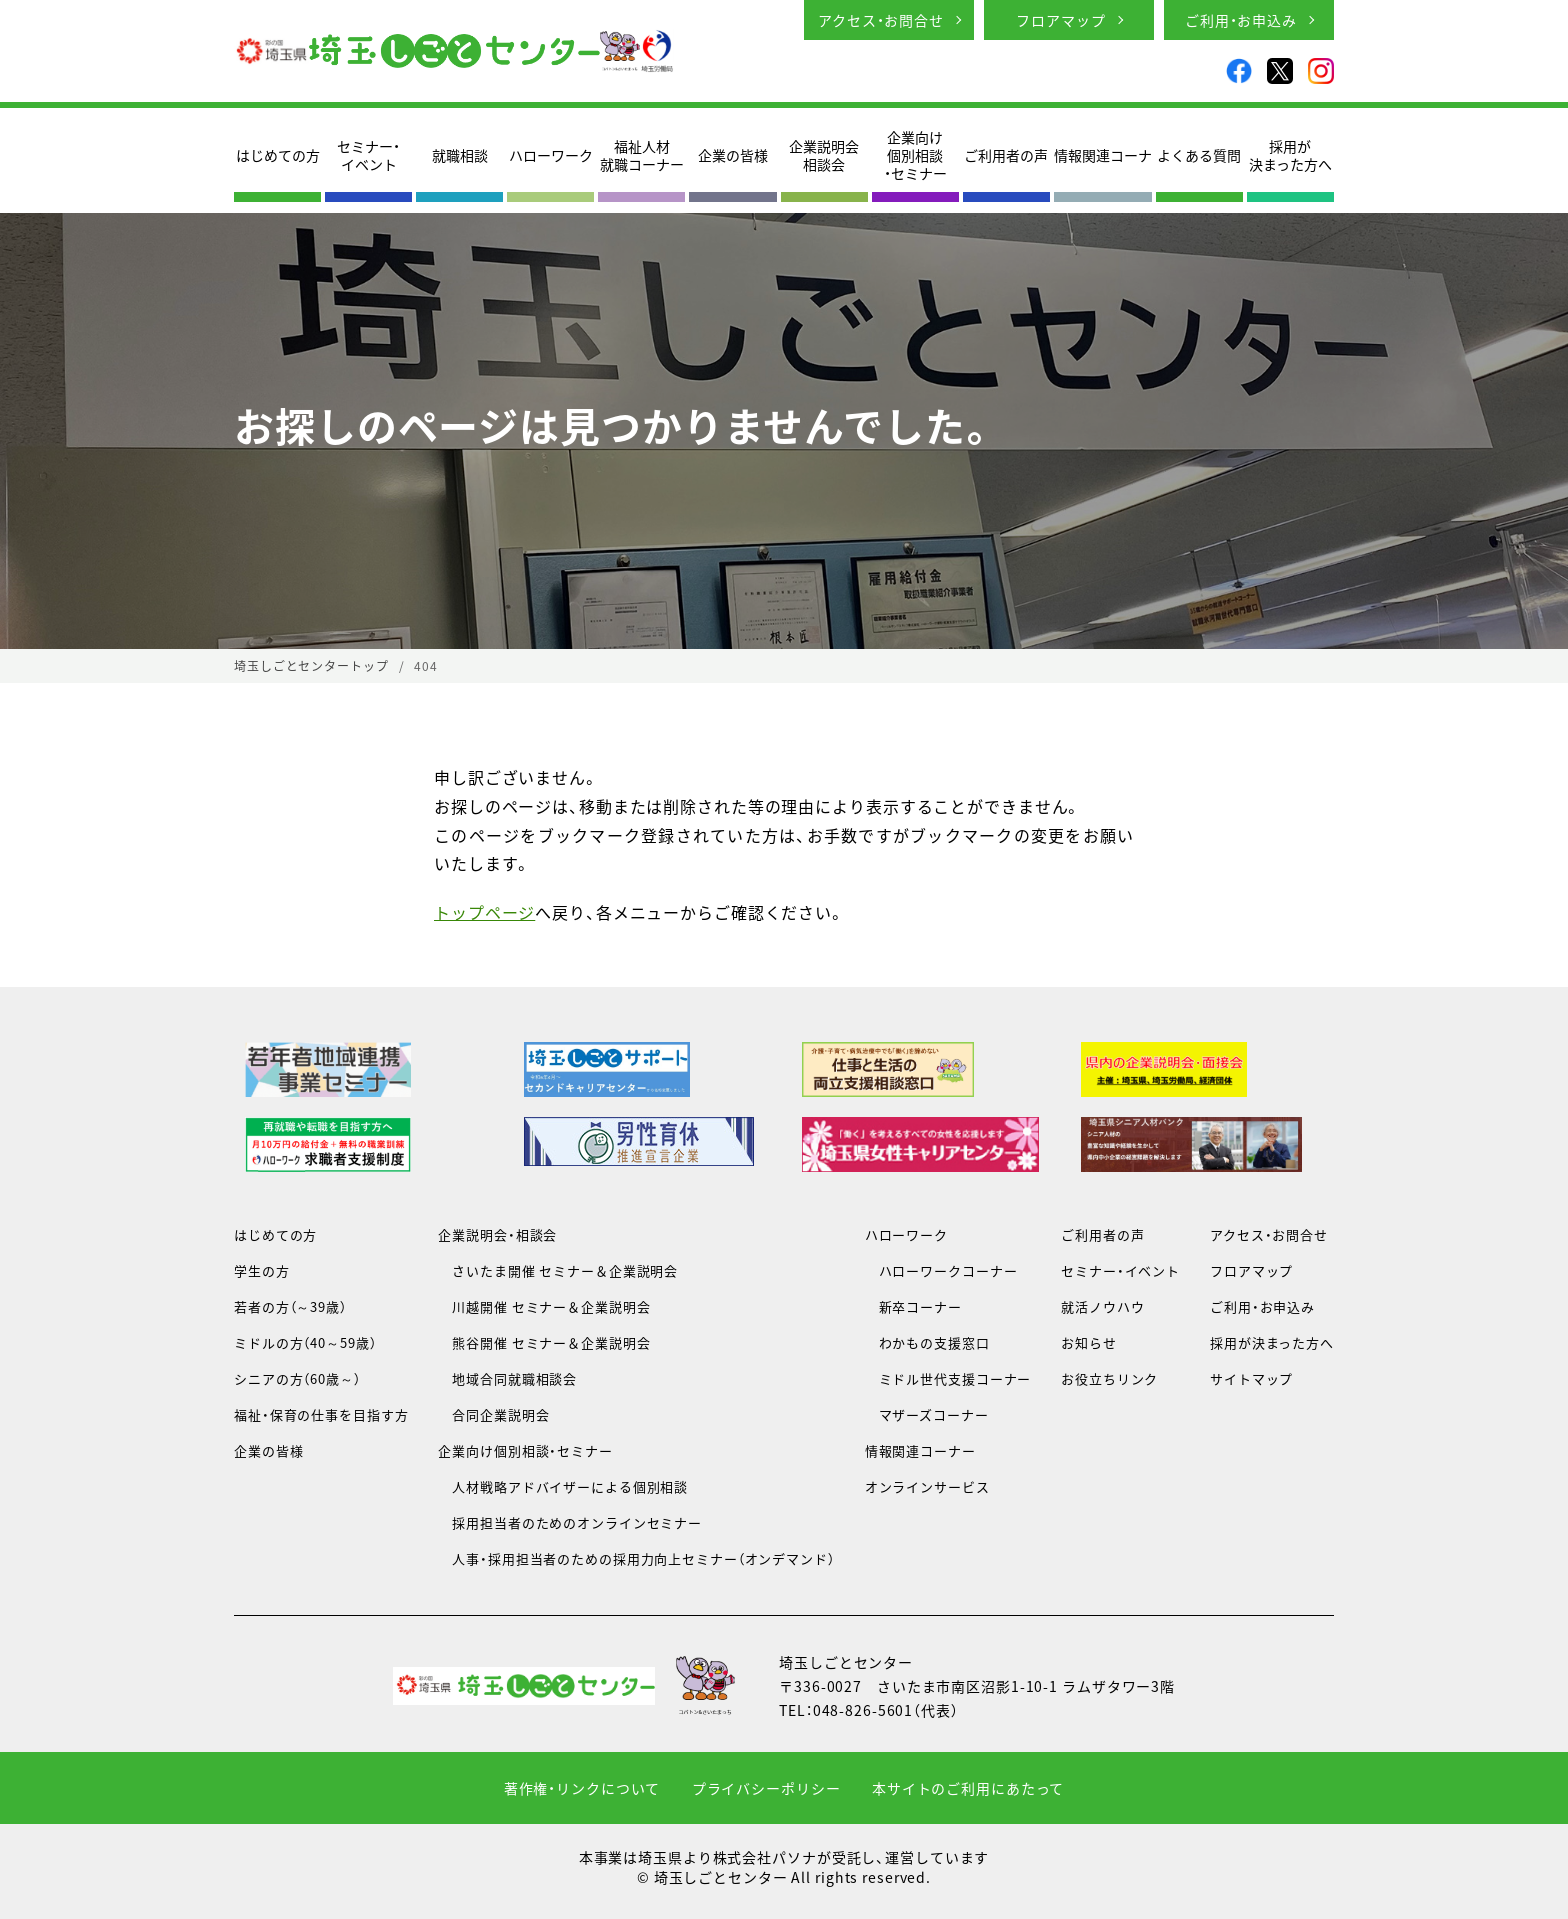 The width and height of the screenshot is (1568, 1919). What do you see at coordinates (766, 1788) in the screenshot?
I see `プライバシーポリシー` at bounding box center [766, 1788].